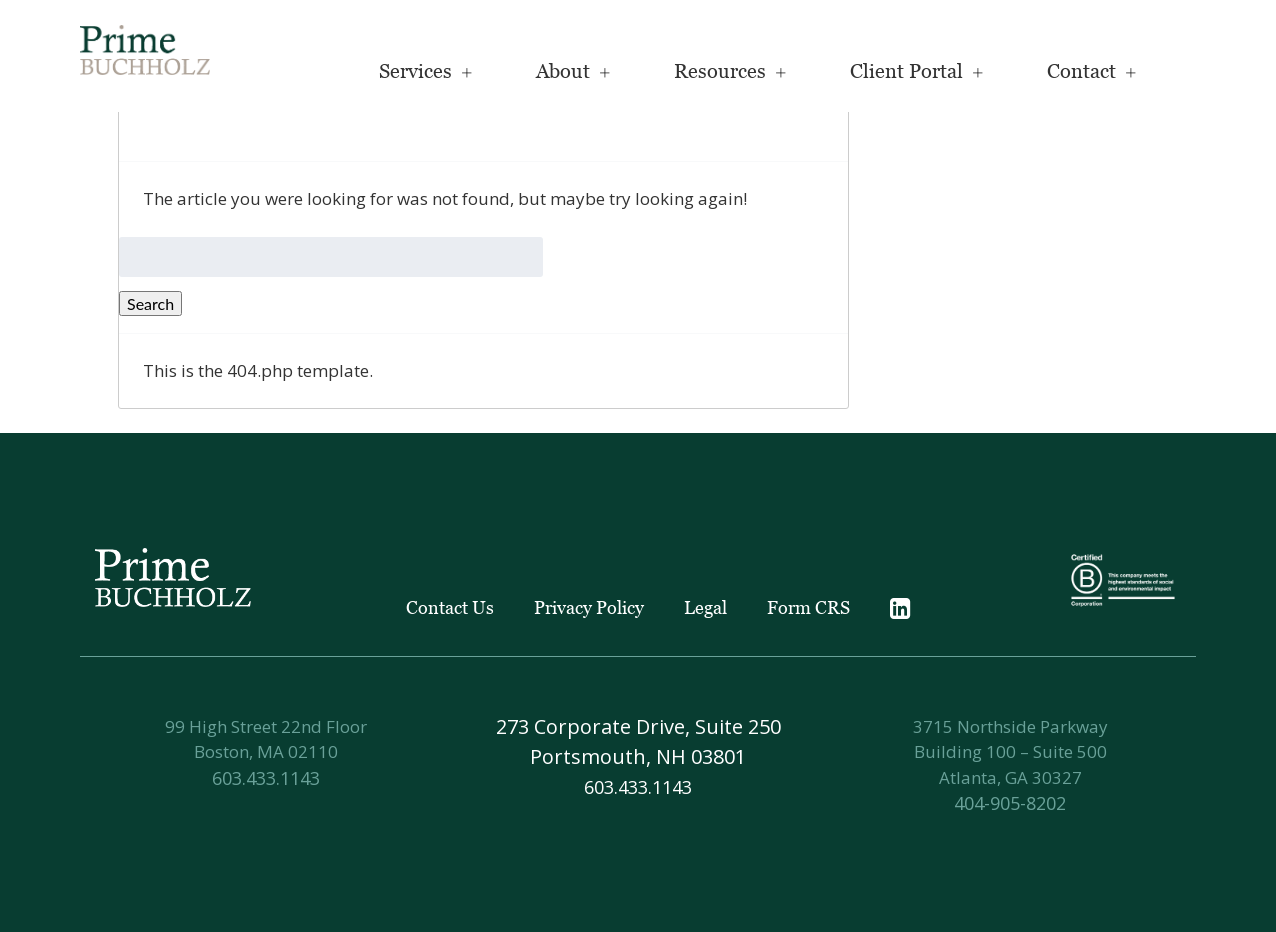 Image resolution: width=1276 pixels, height=932 pixels. Describe the element at coordinates (150, 303) in the screenshot. I see `Search` at that location.